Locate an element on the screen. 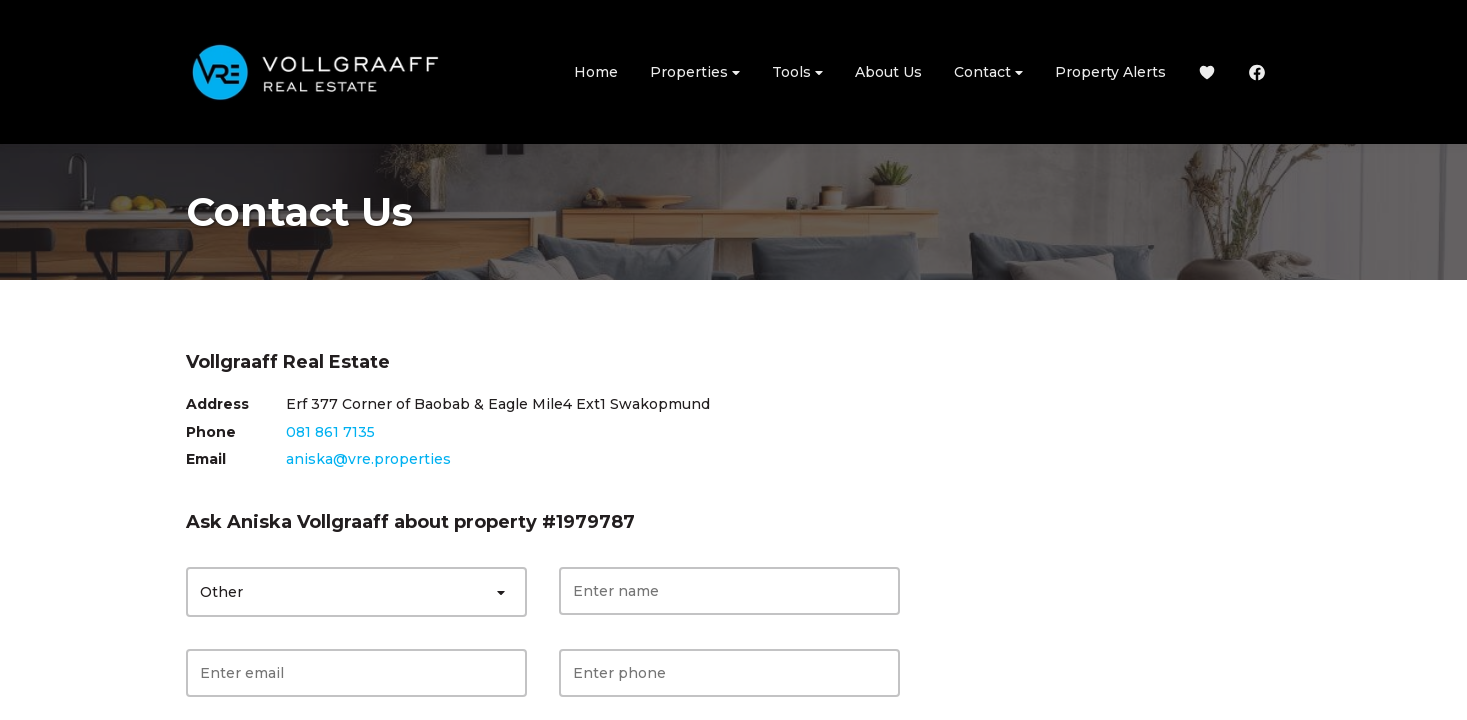 This screenshot has height=720, width=1467. Home is located at coordinates (596, 72).